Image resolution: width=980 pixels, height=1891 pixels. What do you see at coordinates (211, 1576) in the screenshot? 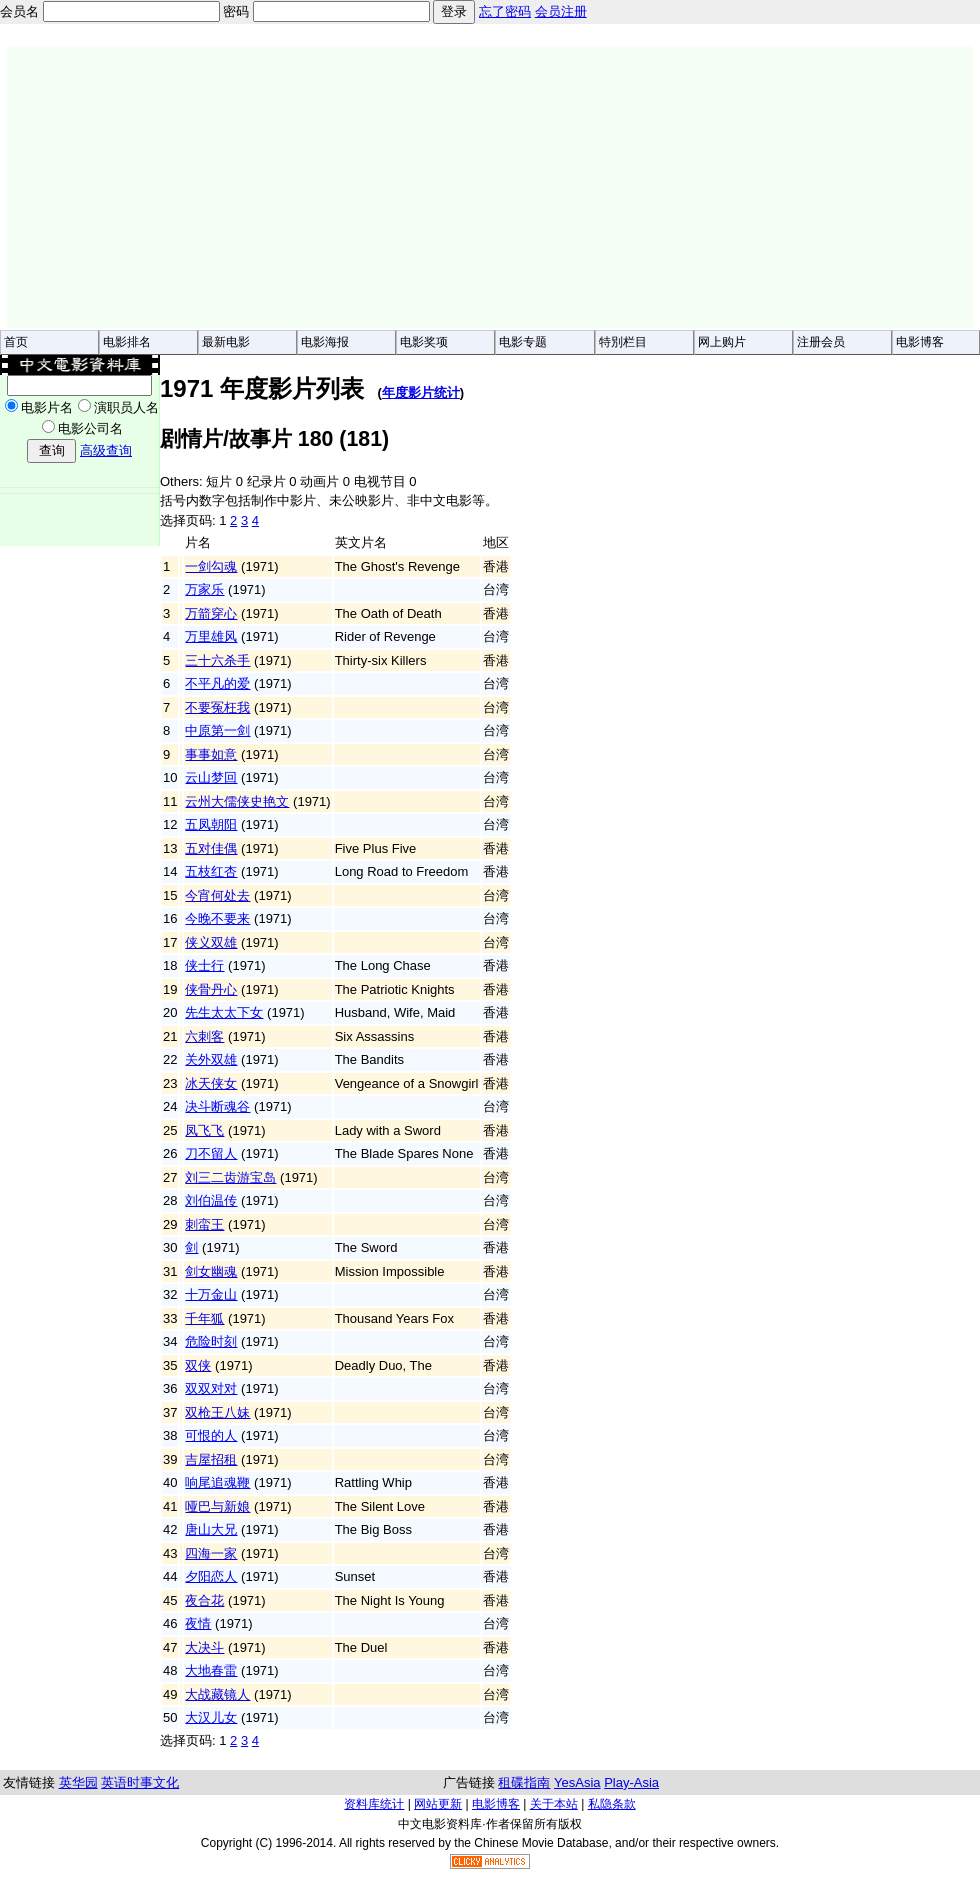
I see `夕阳恋人` at bounding box center [211, 1576].